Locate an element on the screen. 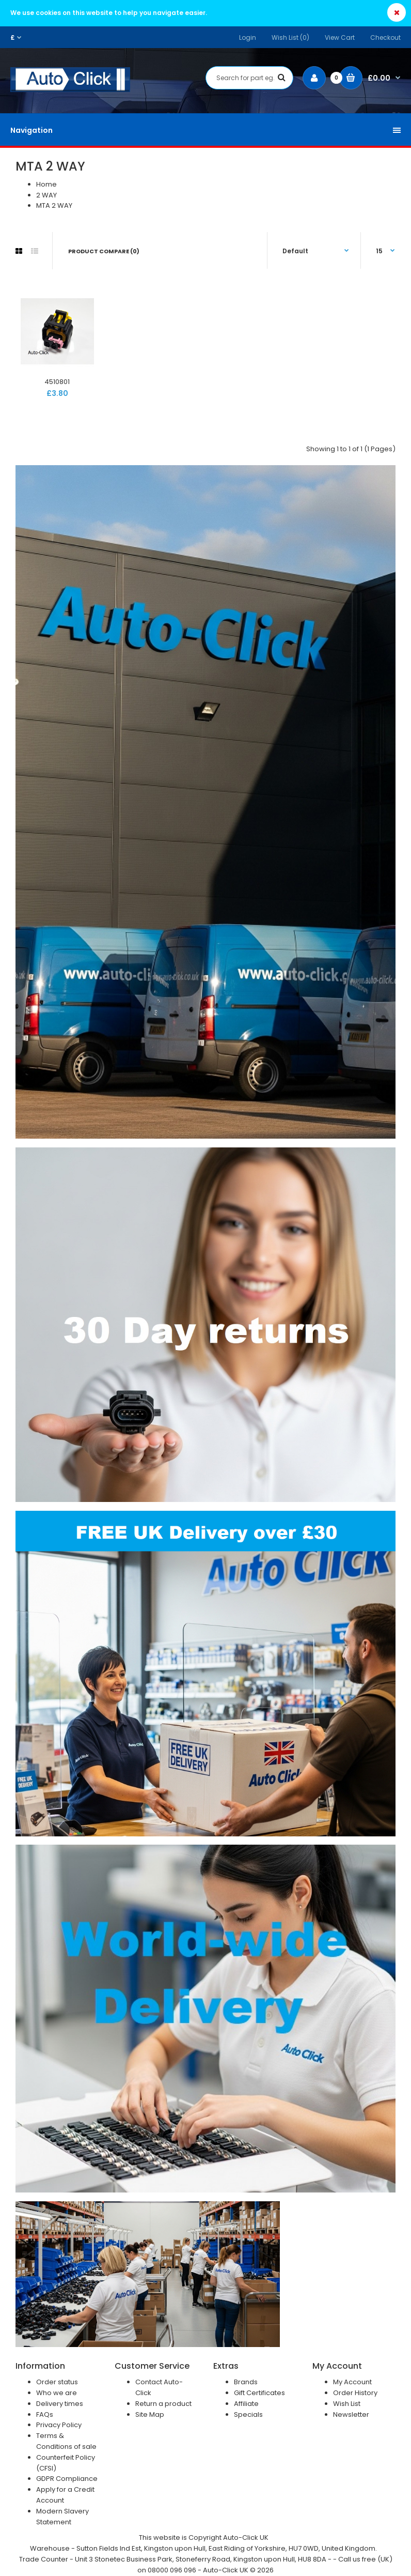 The height and width of the screenshot is (2576, 411). Terms & Conditions of sale is located at coordinates (66, 2441).